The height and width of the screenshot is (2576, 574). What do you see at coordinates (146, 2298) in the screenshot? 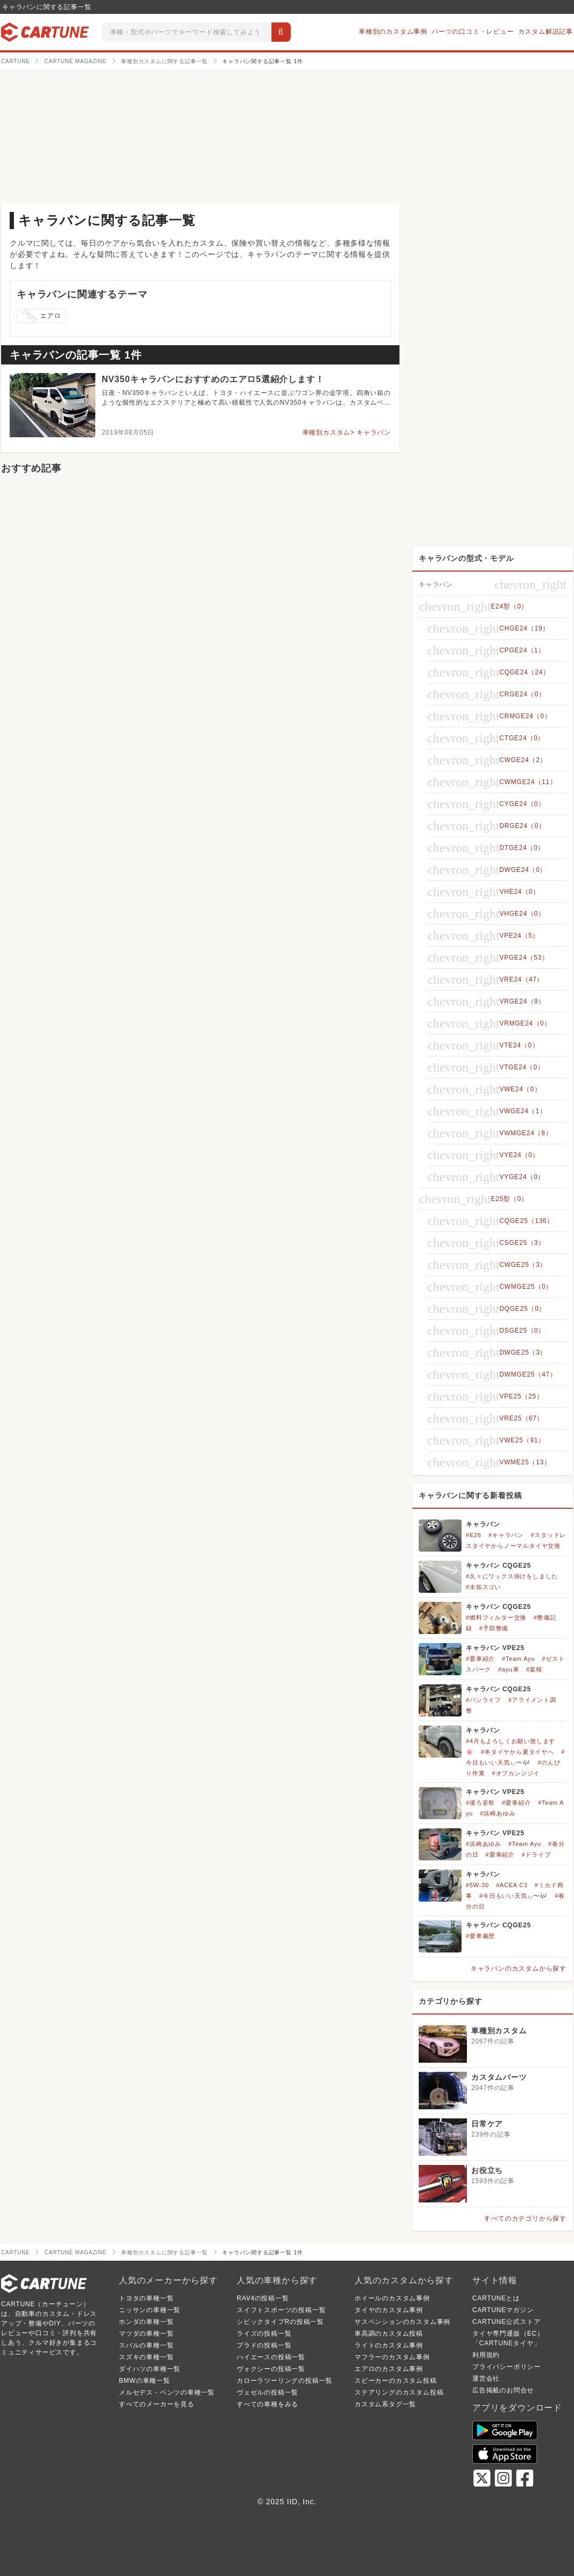
I see `トヨタの車種一覧` at bounding box center [146, 2298].